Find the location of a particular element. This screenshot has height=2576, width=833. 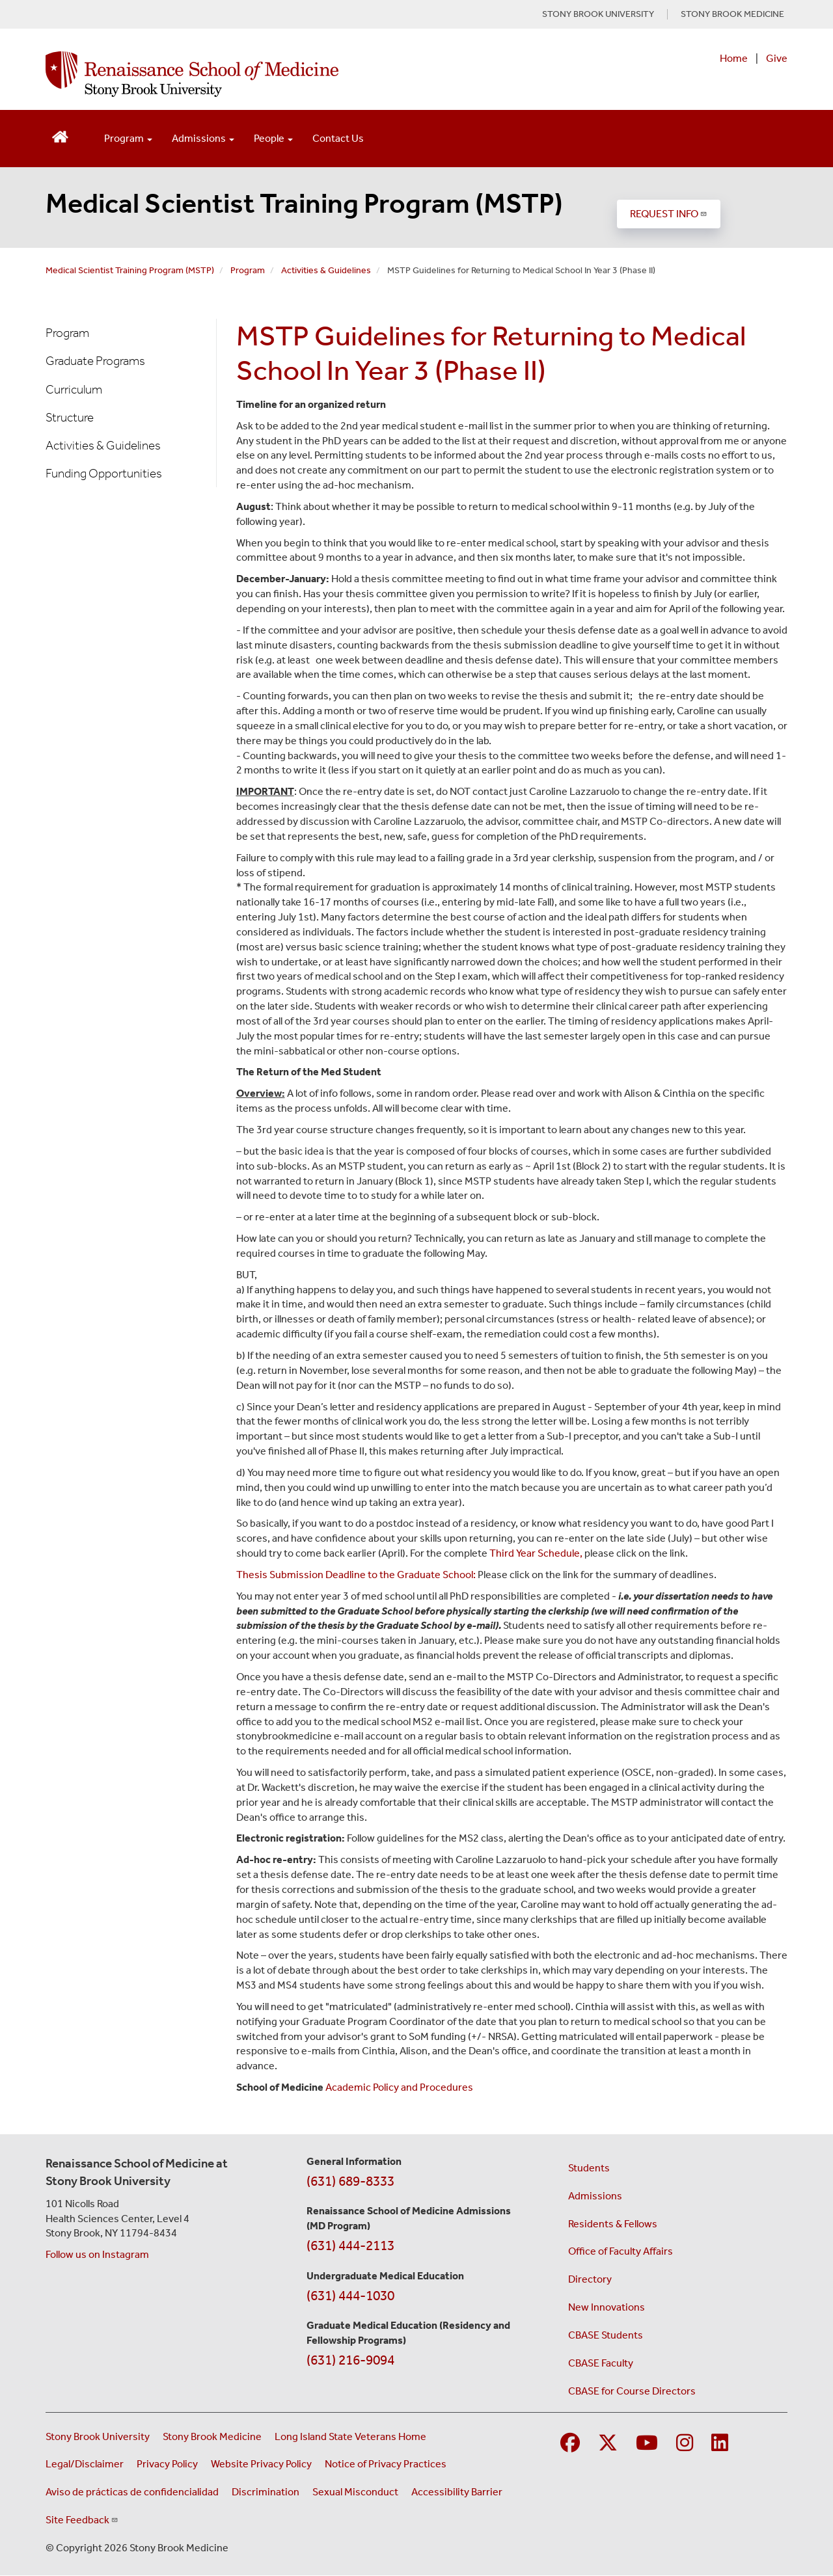

Long Island State Veterans Home [Visit the Long Island State Veterans Home website (opens in a new window)] is located at coordinates (350, 2436).